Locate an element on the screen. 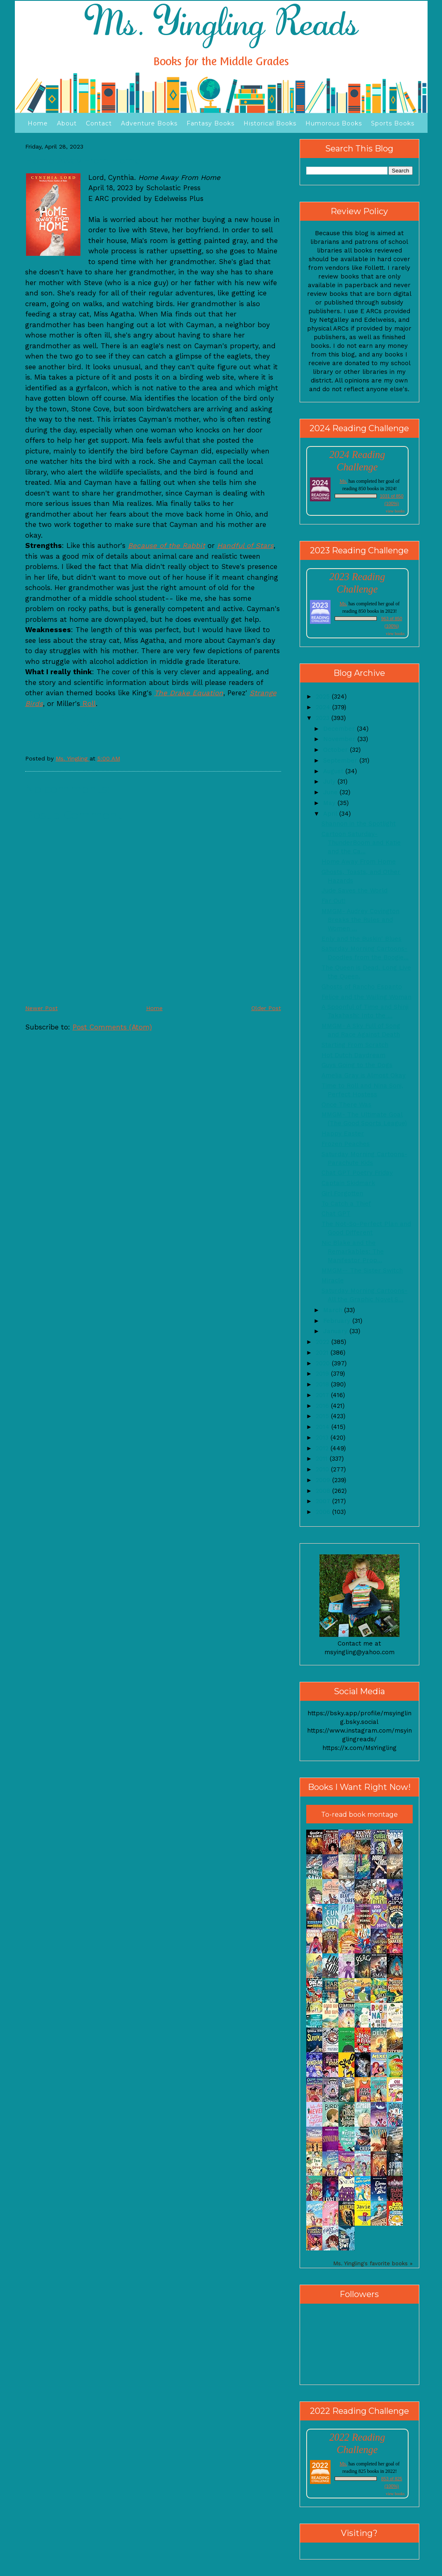  About is located at coordinates (67, 123).